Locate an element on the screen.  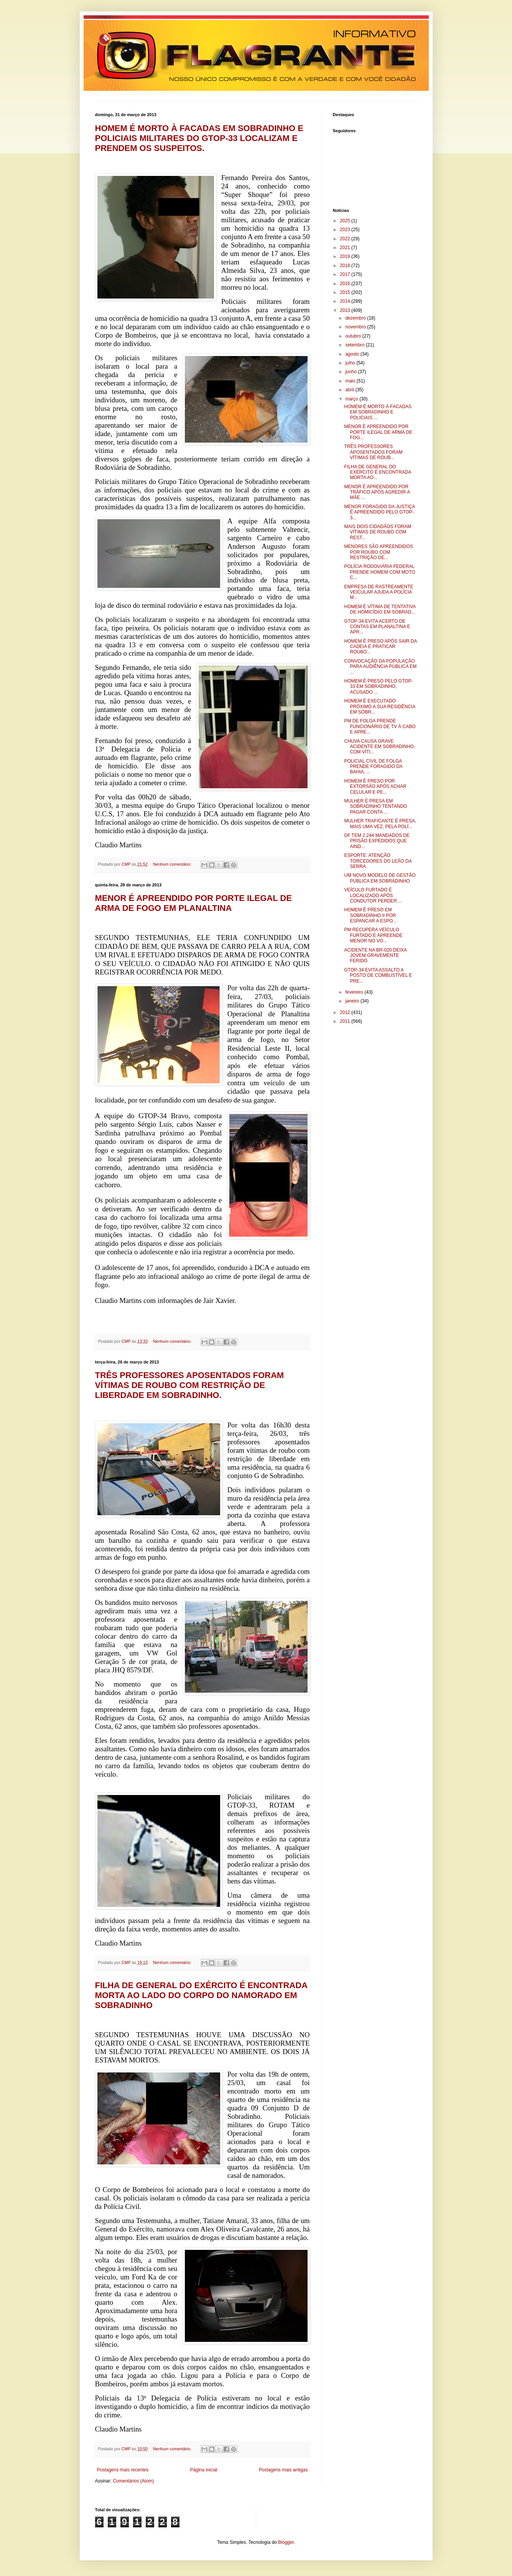
Página inicial is located at coordinates (203, 2470).